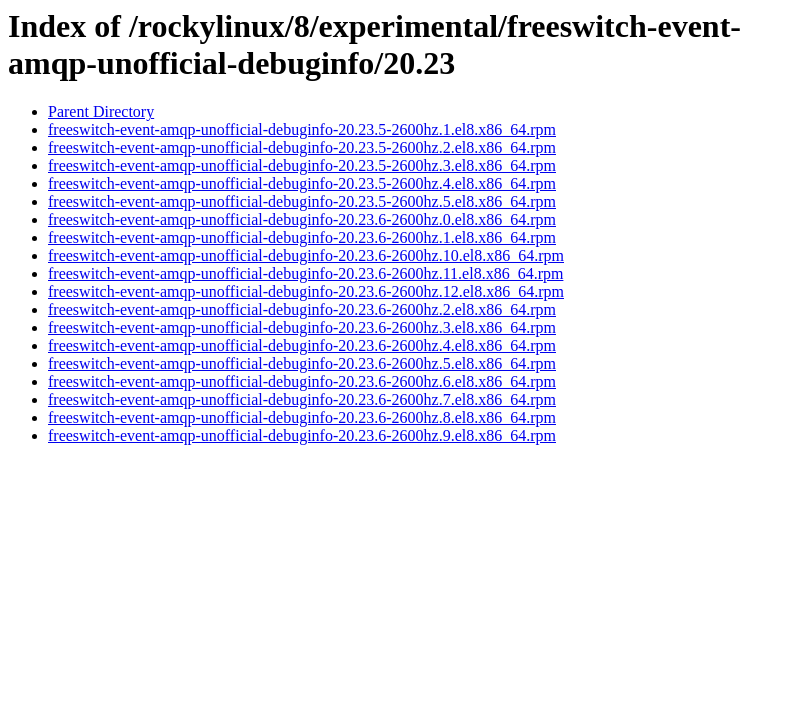 The width and height of the screenshot is (807, 720). I want to click on freeswitch-event-amqp-unofficial-debuginfo-20.23.5-2600hz.5.el8.x86_64.rpm, so click(302, 201).